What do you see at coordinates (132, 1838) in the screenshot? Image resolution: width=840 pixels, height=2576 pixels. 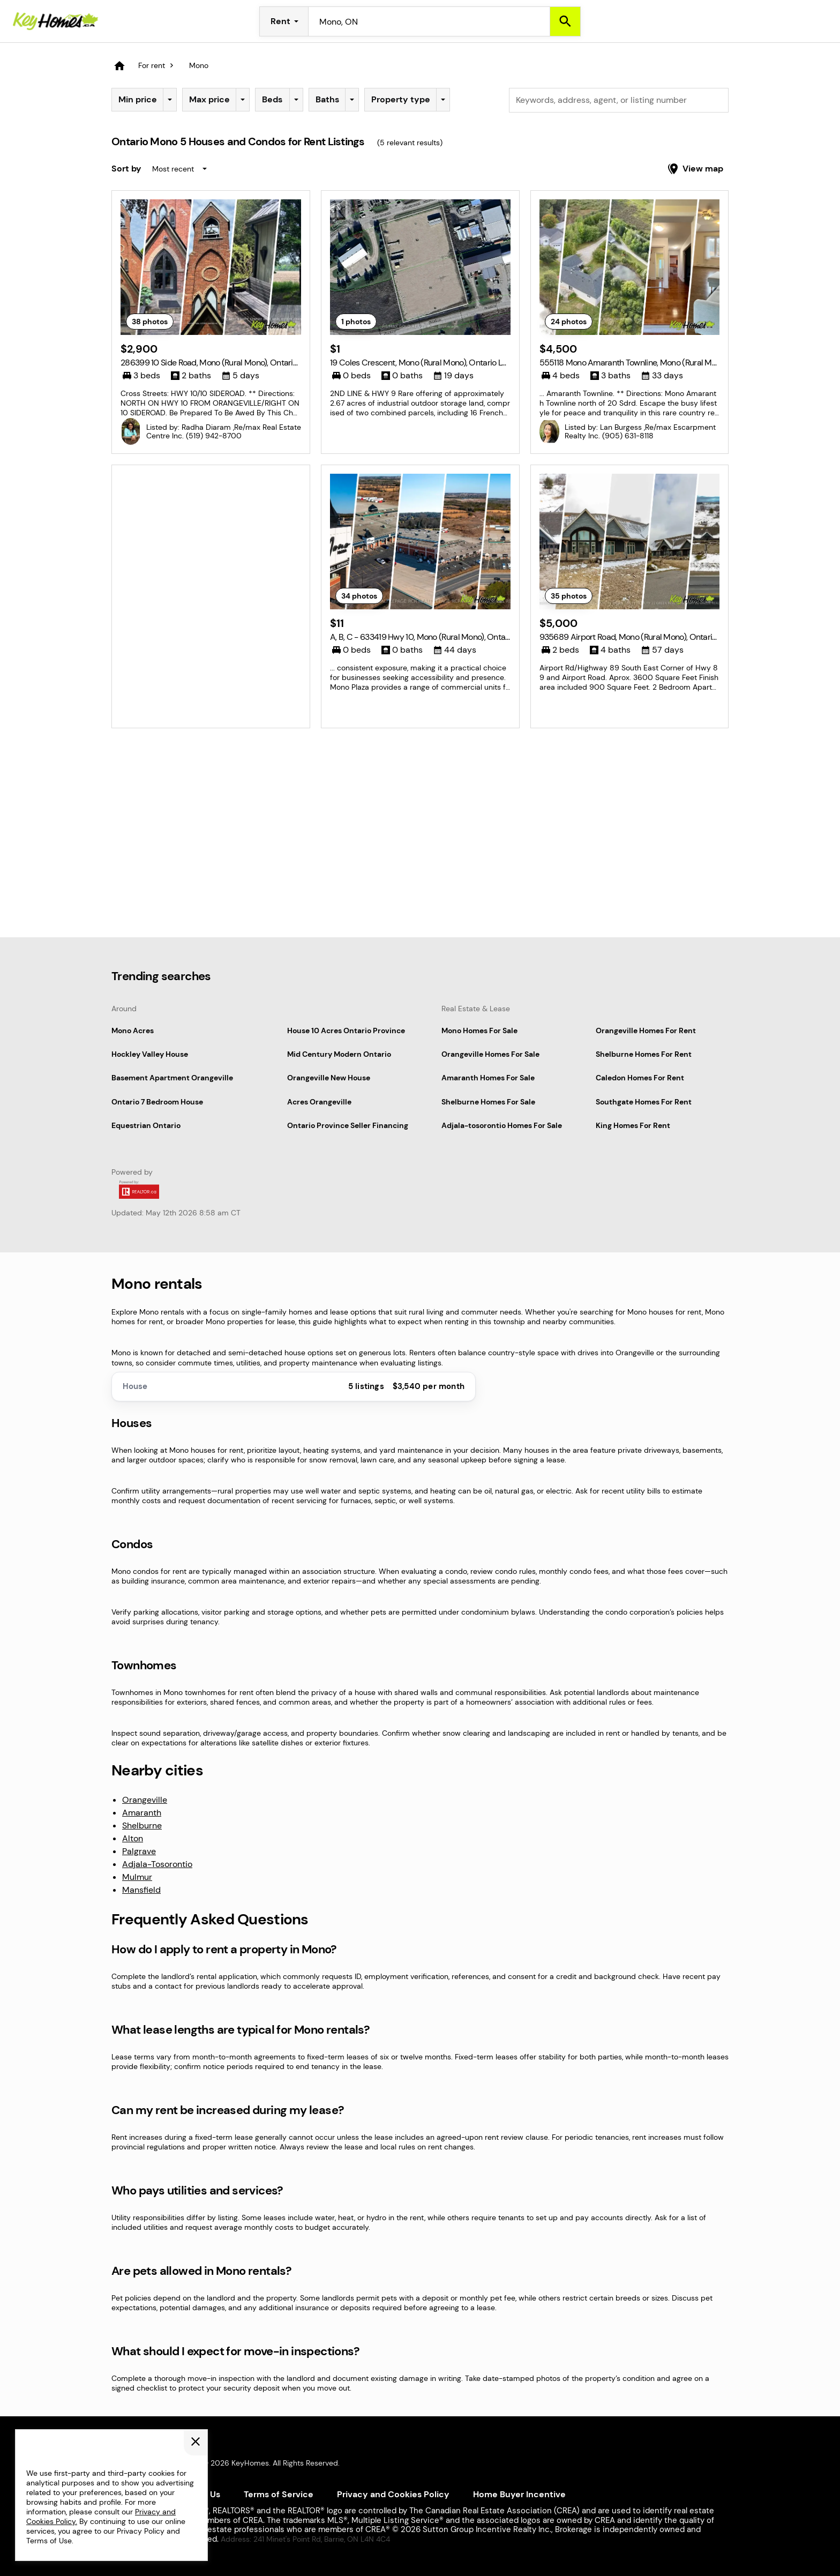 I see `Alton` at bounding box center [132, 1838].